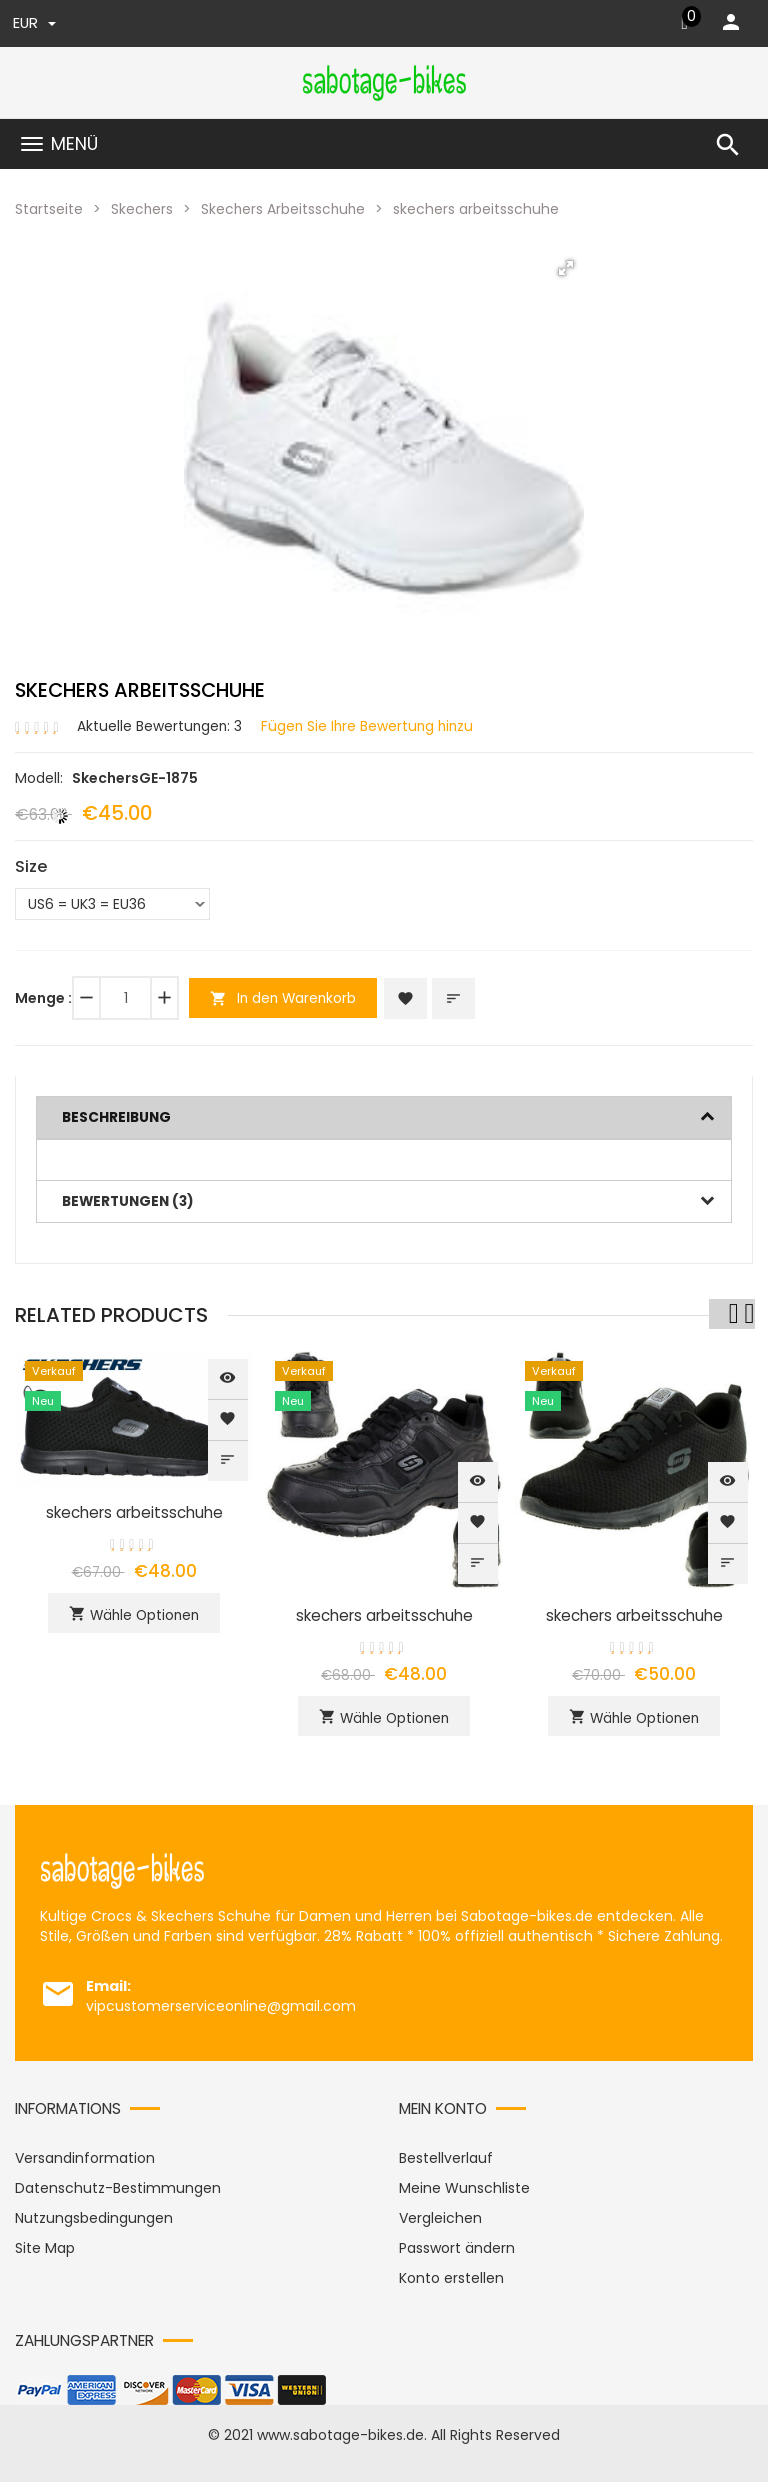 The width and height of the screenshot is (768, 2482). Describe the element at coordinates (134, 1509) in the screenshot. I see `skechers arbeitsschuhe` at that location.